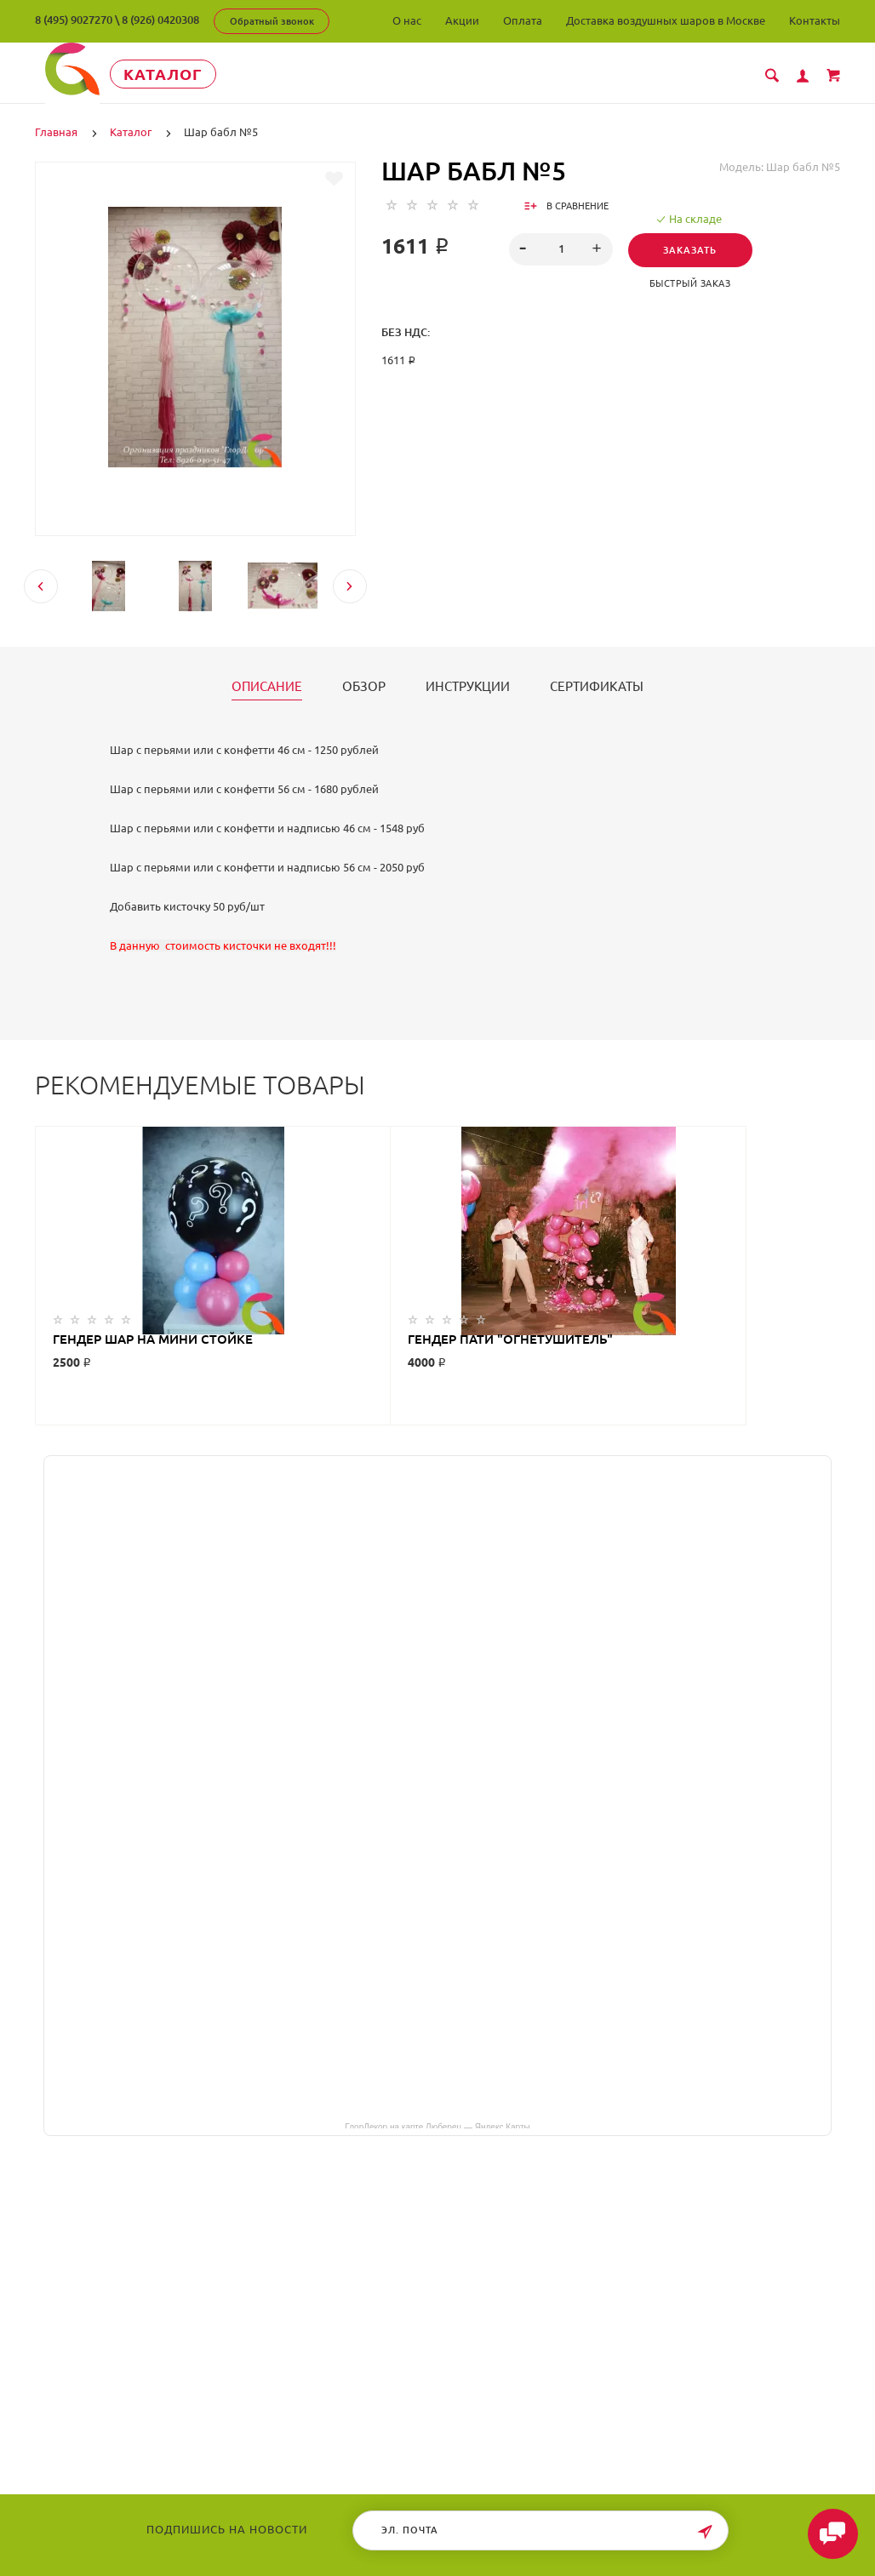 This screenshot has width=875, height=2576. Describe the element at coordinates (596, 686) in the screenshot. I see `Сертификаты` at that location.